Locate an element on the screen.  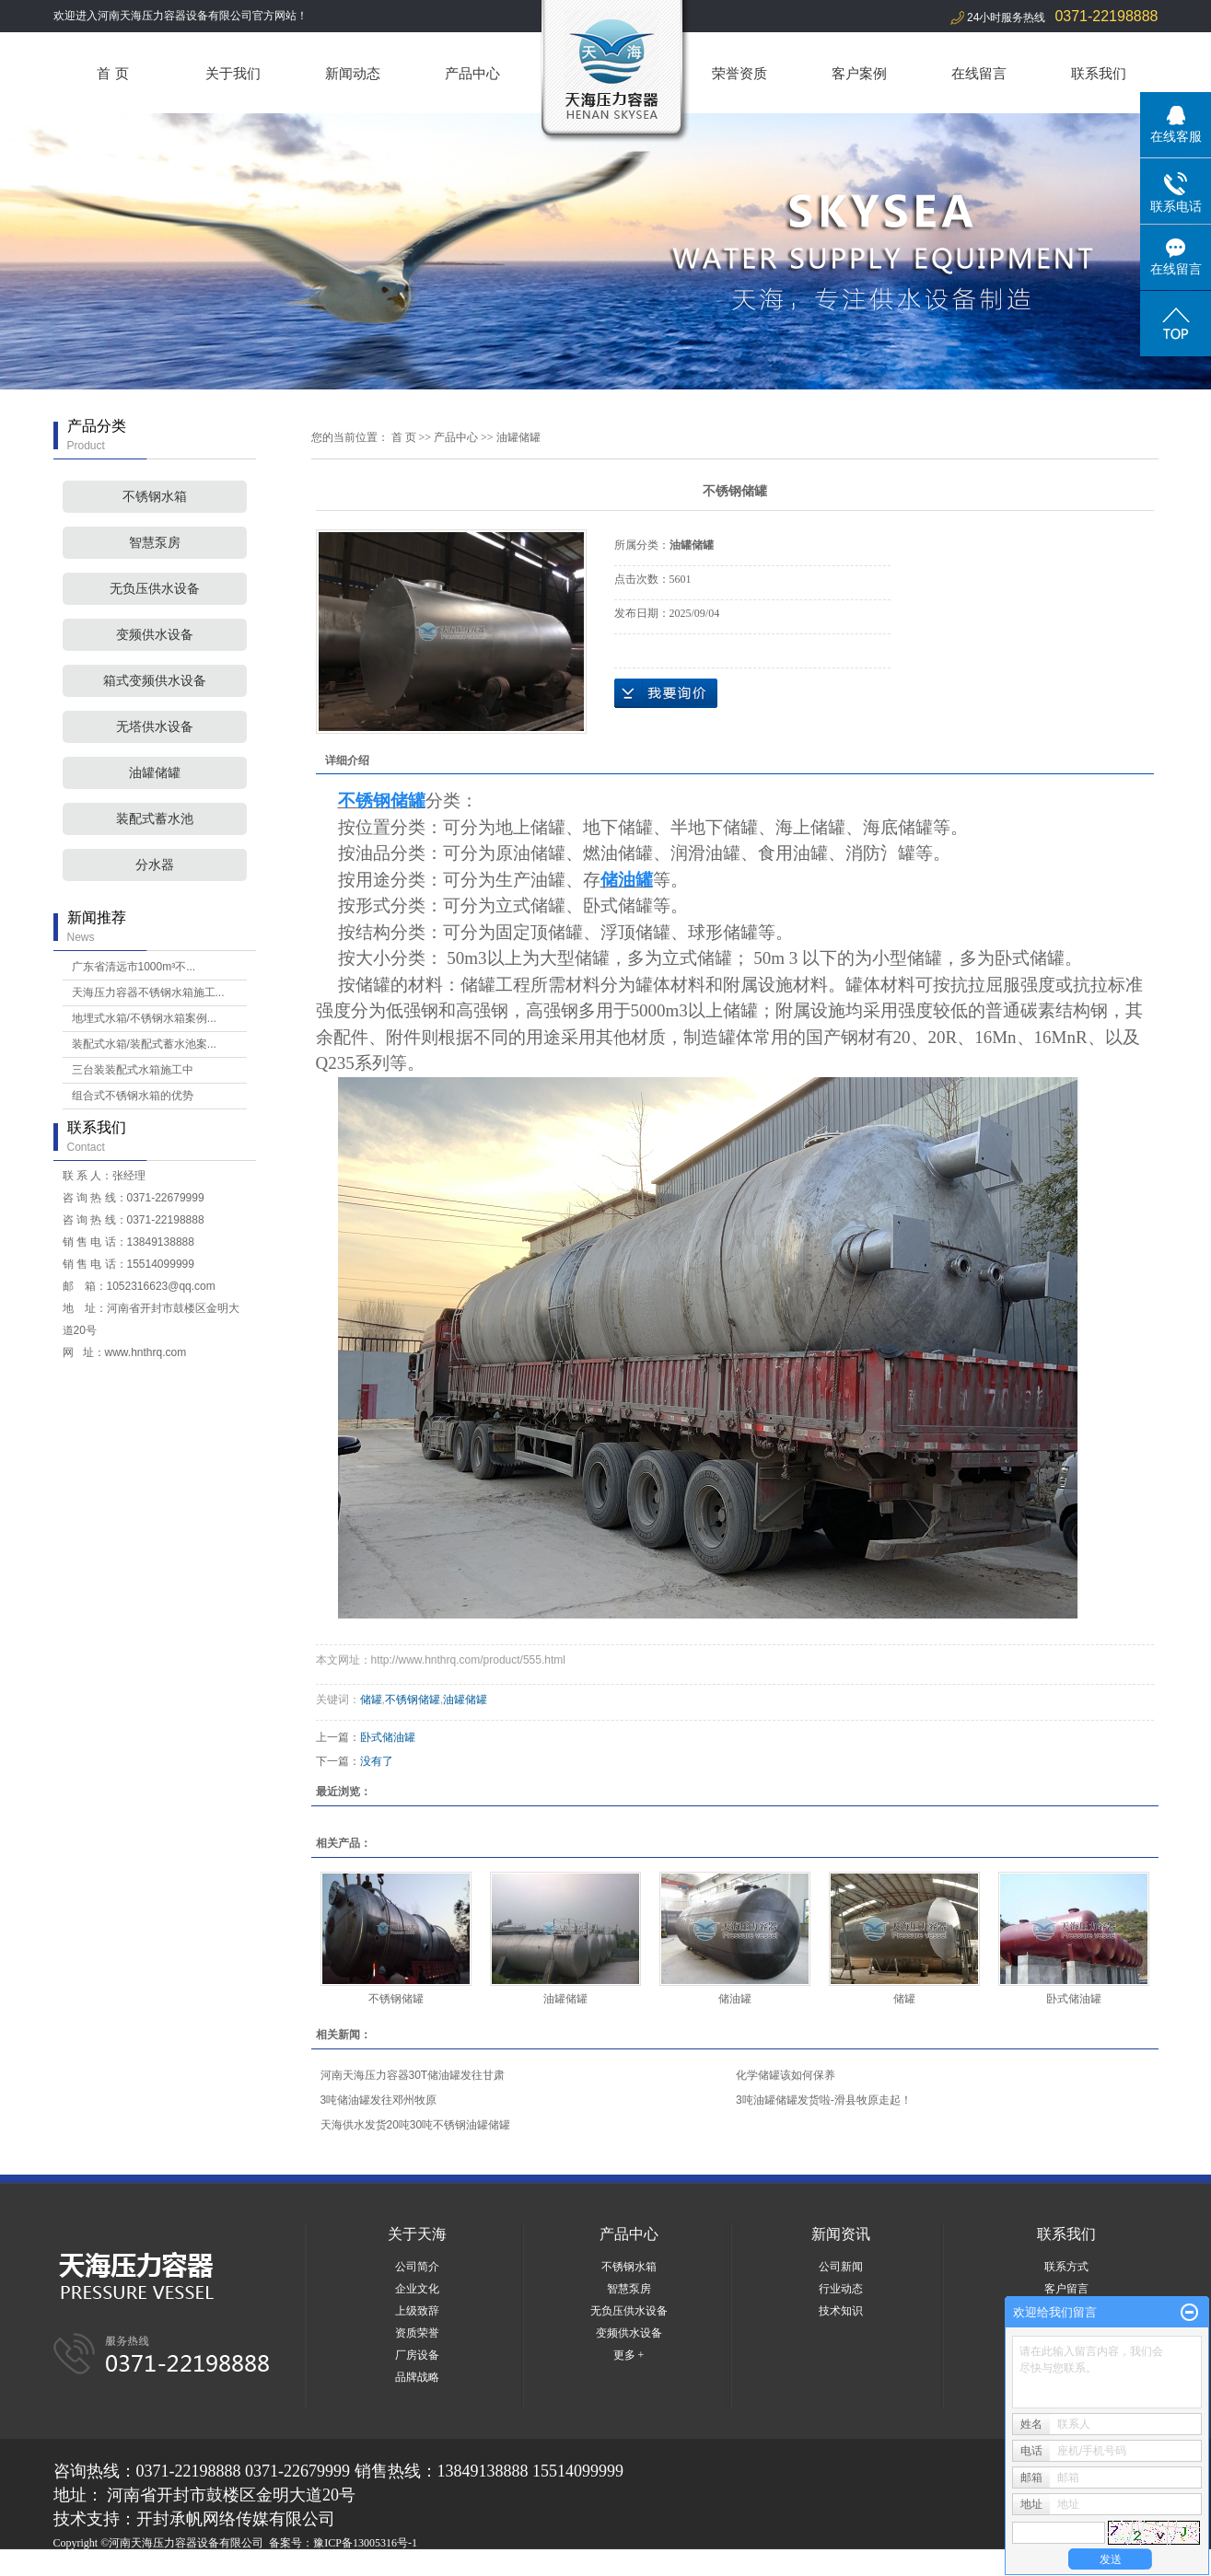
企业文化 is located at coordinates (417, 2288).